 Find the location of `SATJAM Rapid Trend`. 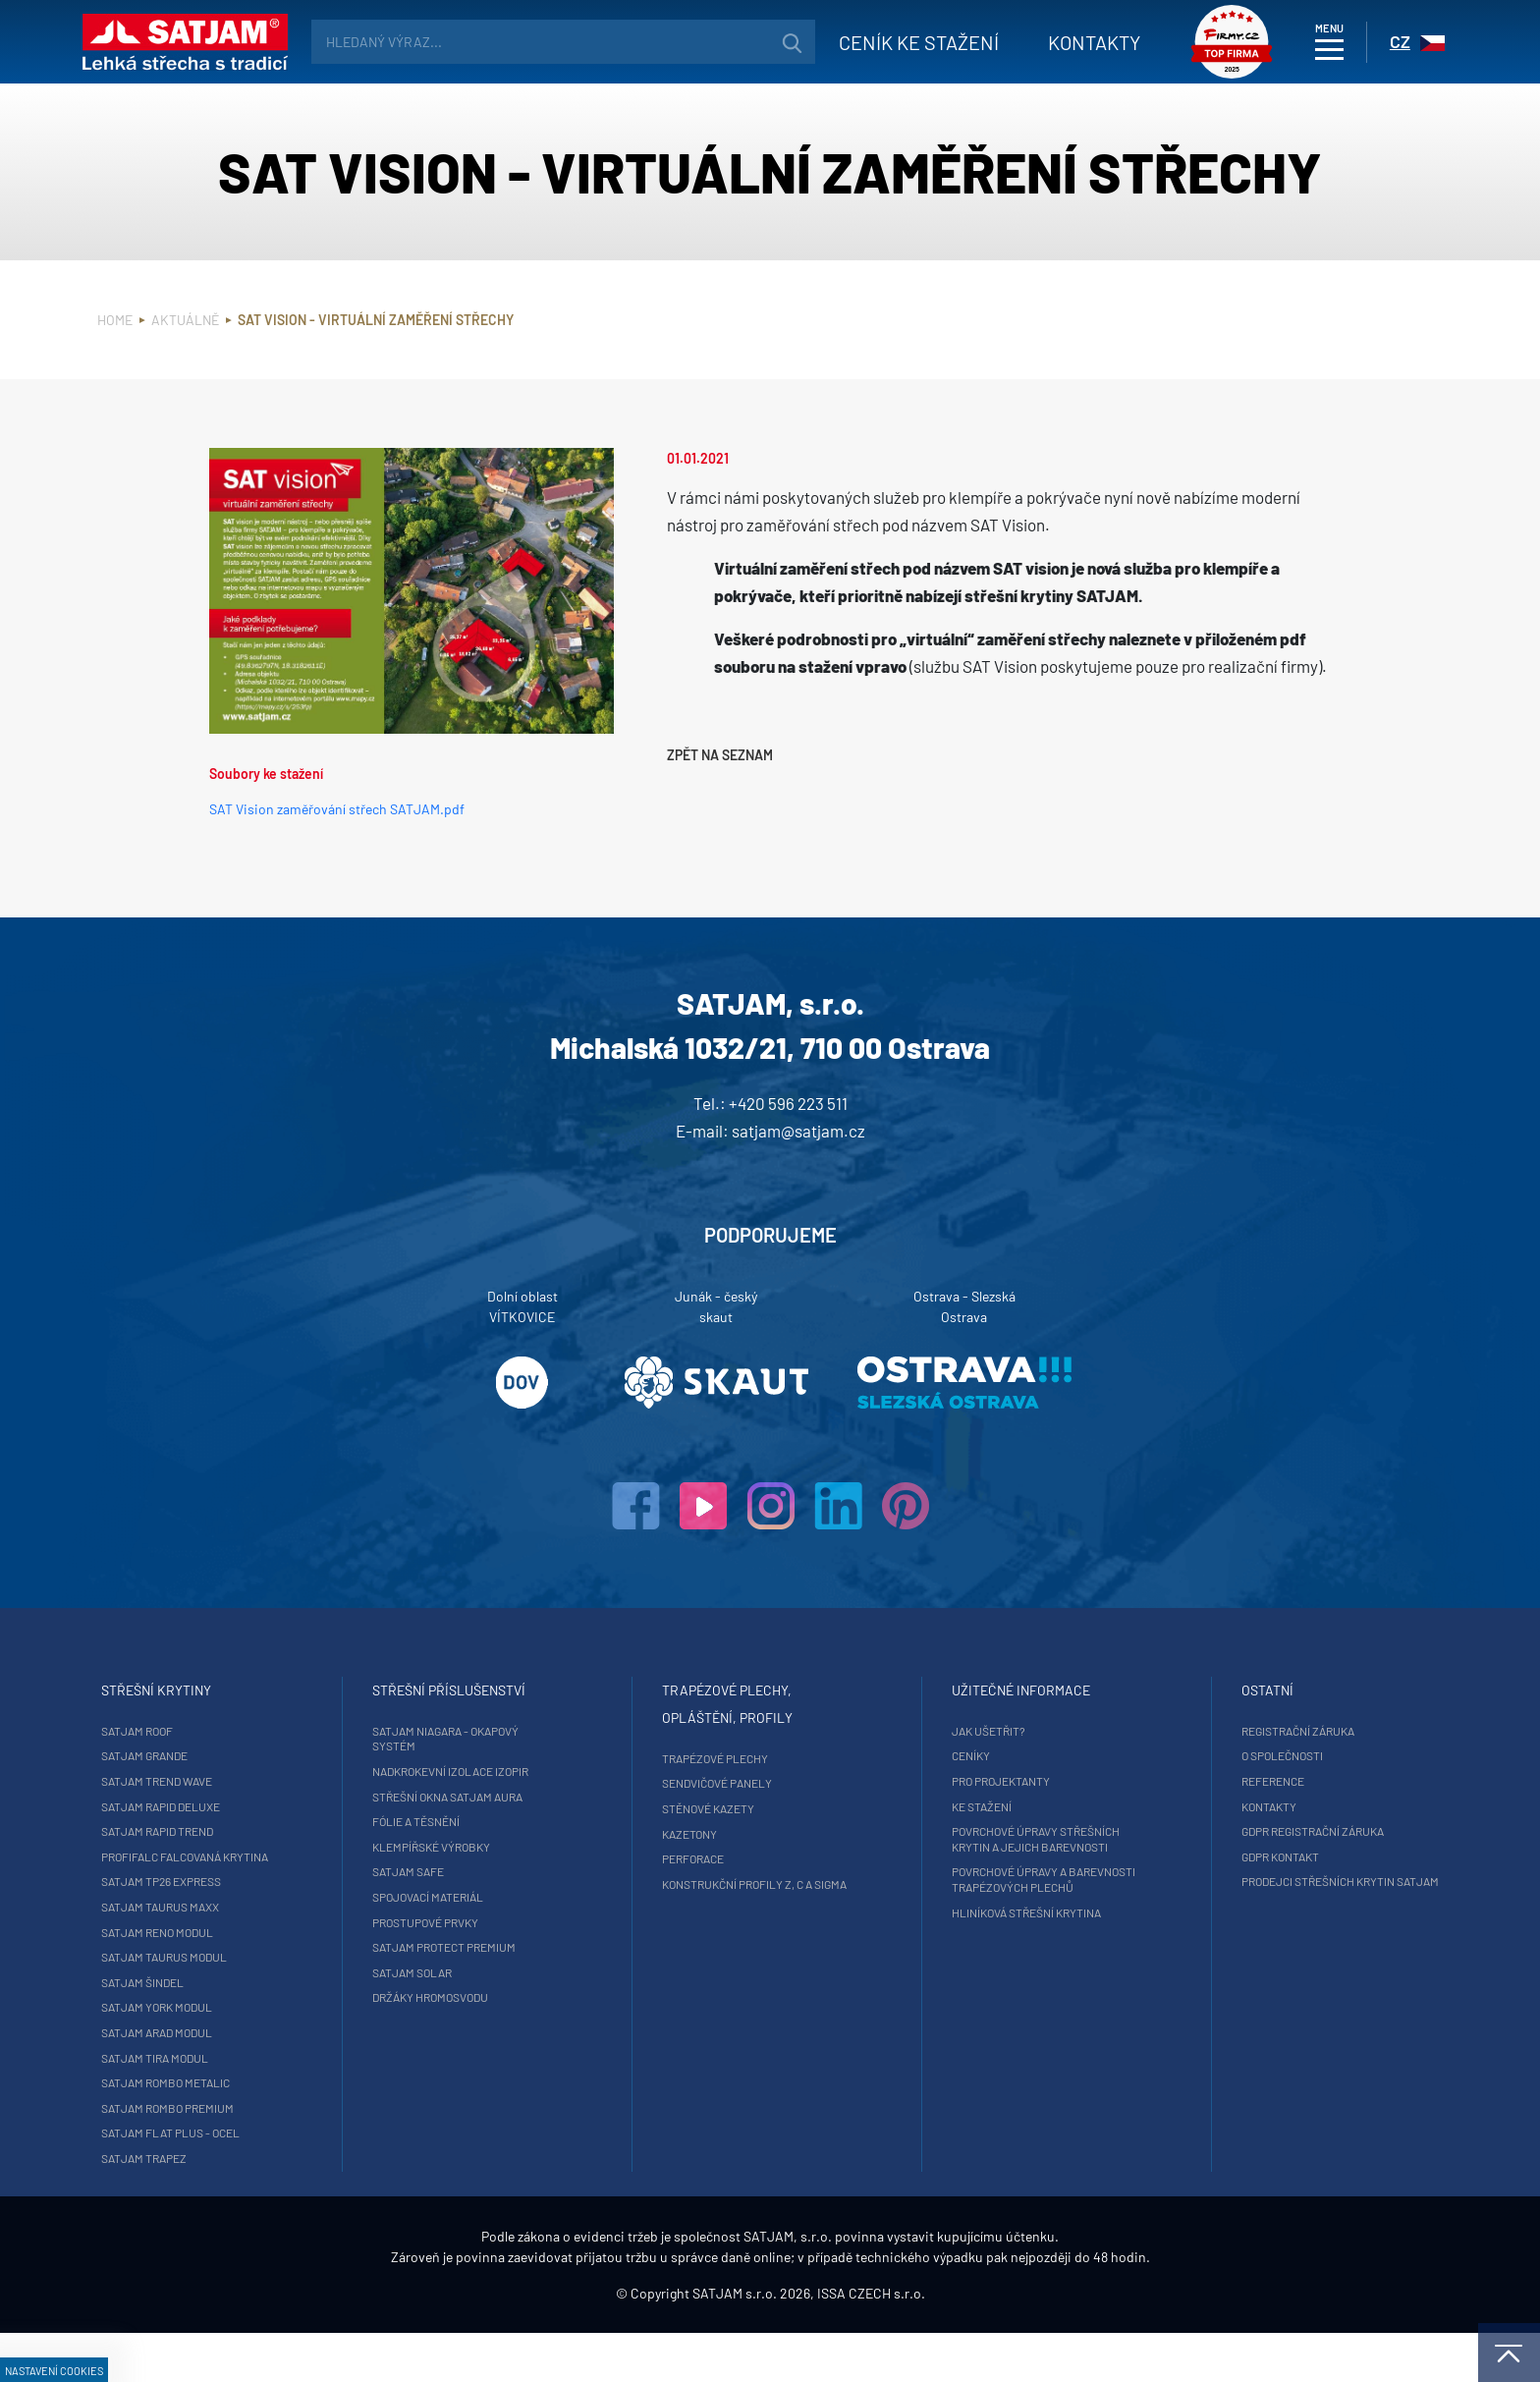

SATJAM Rapid Trend is located at coordinates (263, 1831).